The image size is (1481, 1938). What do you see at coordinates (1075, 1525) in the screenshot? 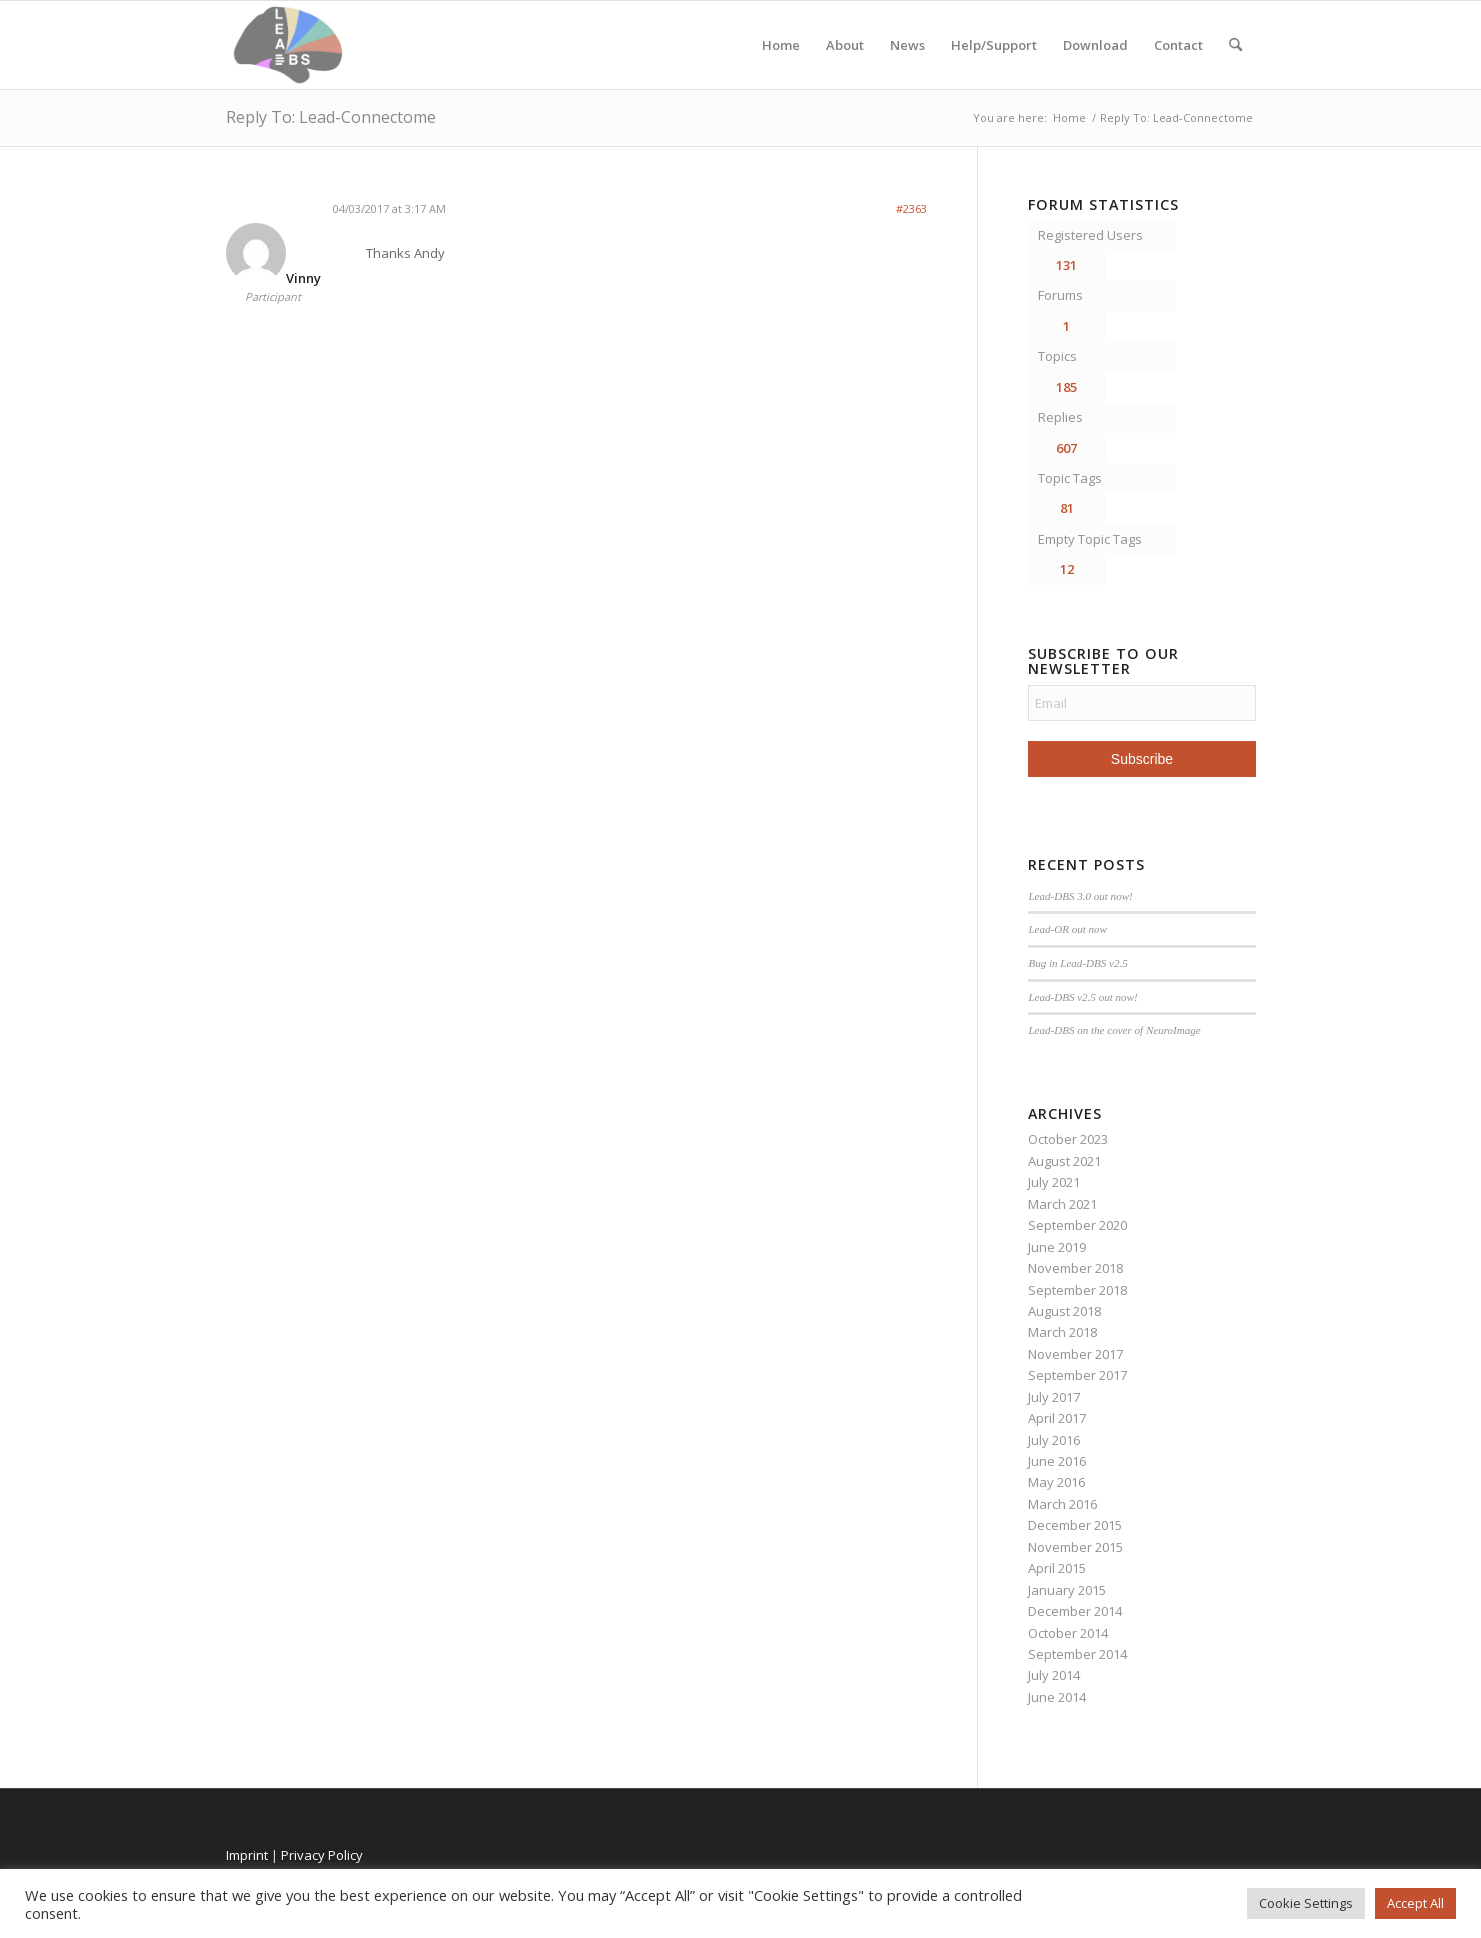
I see `December 2015` at bounding box center [1075, 1525].